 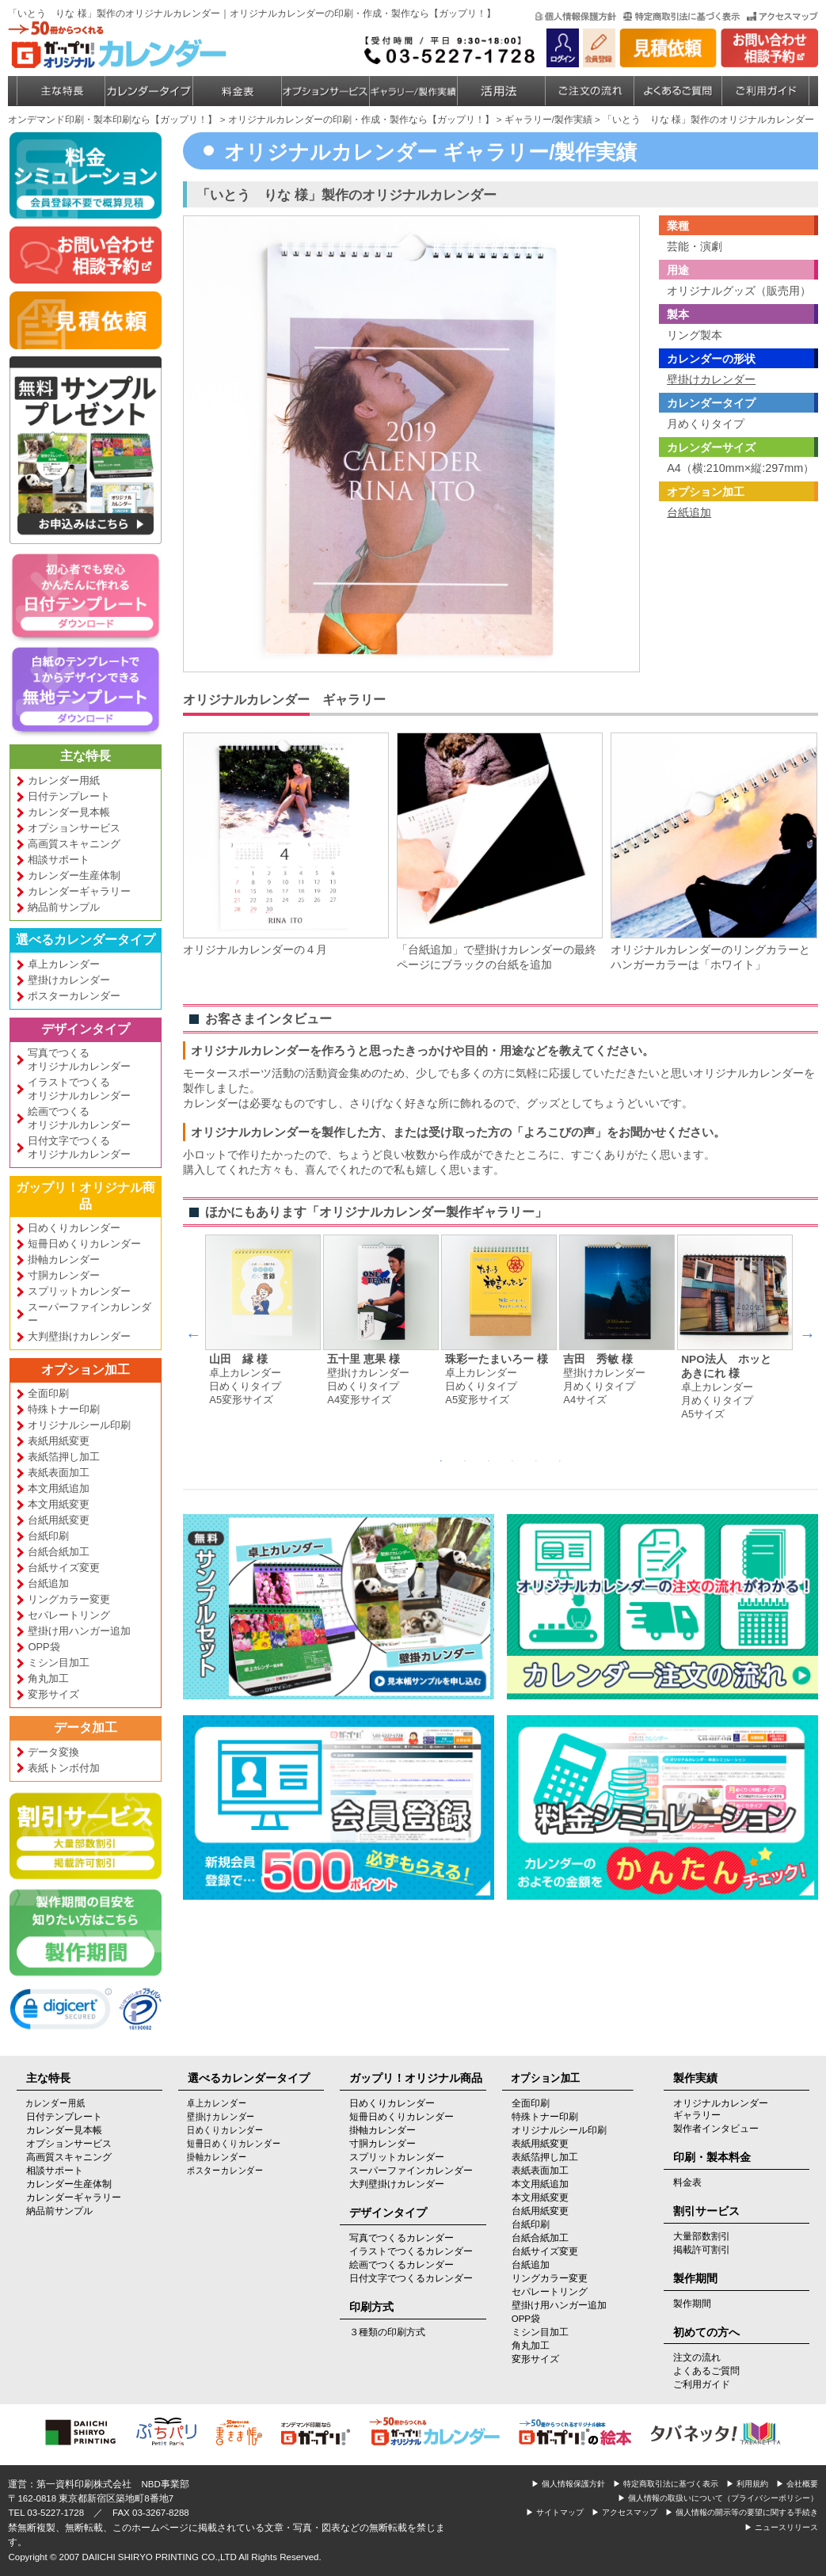 What do you see at coordinates (64, 1457) in the screenshot?
I see `表紙箔押し加工` at bounding box center [64, 1457].